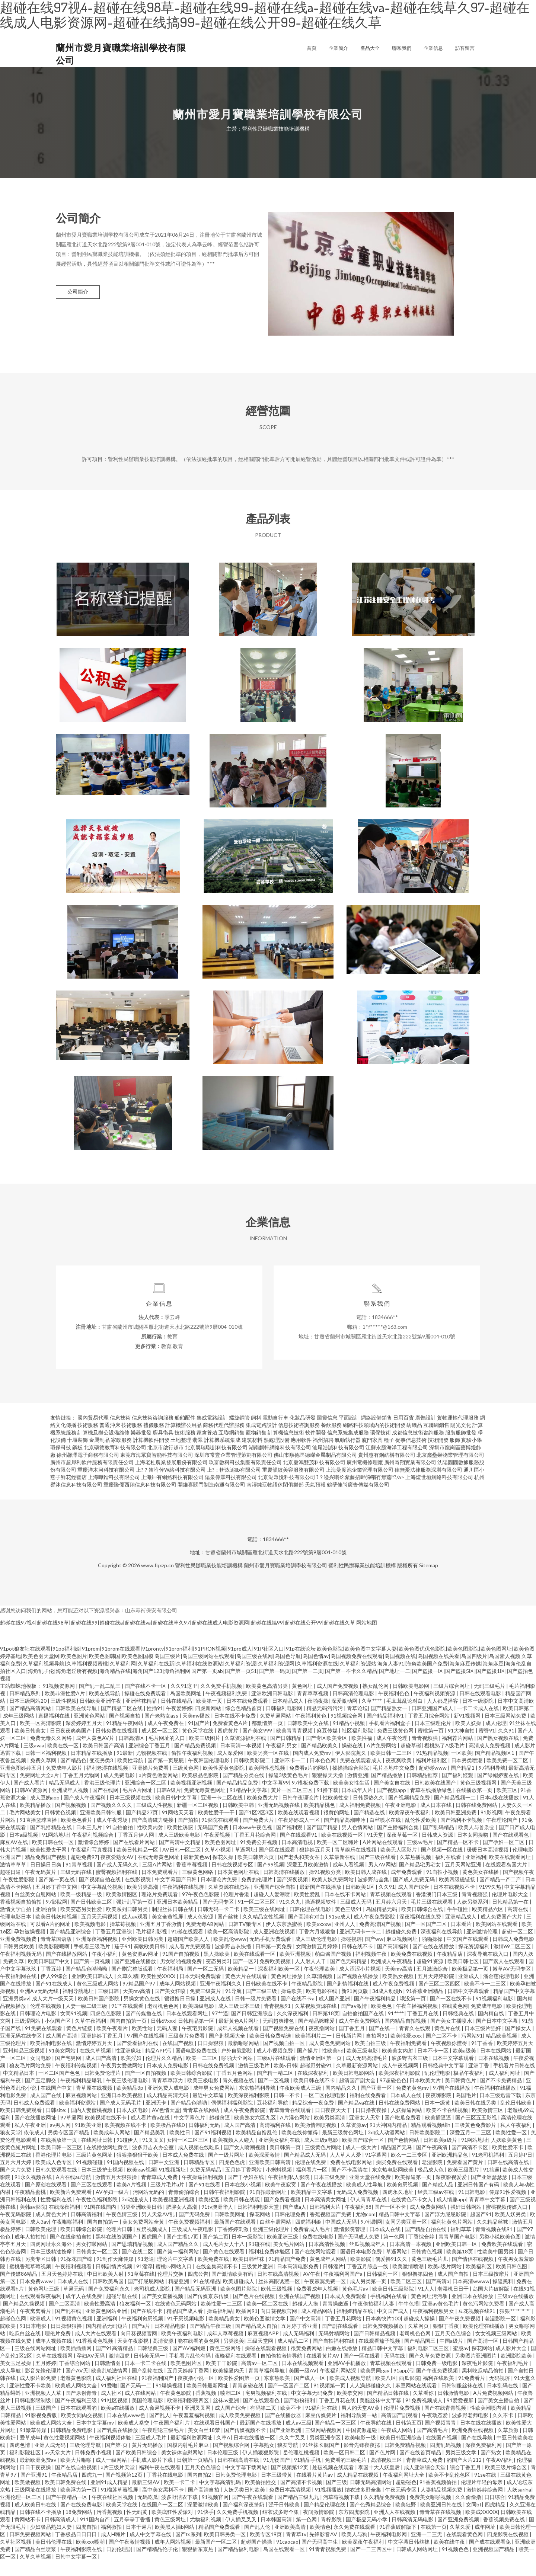 The width and height of the screenshot is (536, 2576). I want to click on 美日韩黄色片, so click(461, 2096).